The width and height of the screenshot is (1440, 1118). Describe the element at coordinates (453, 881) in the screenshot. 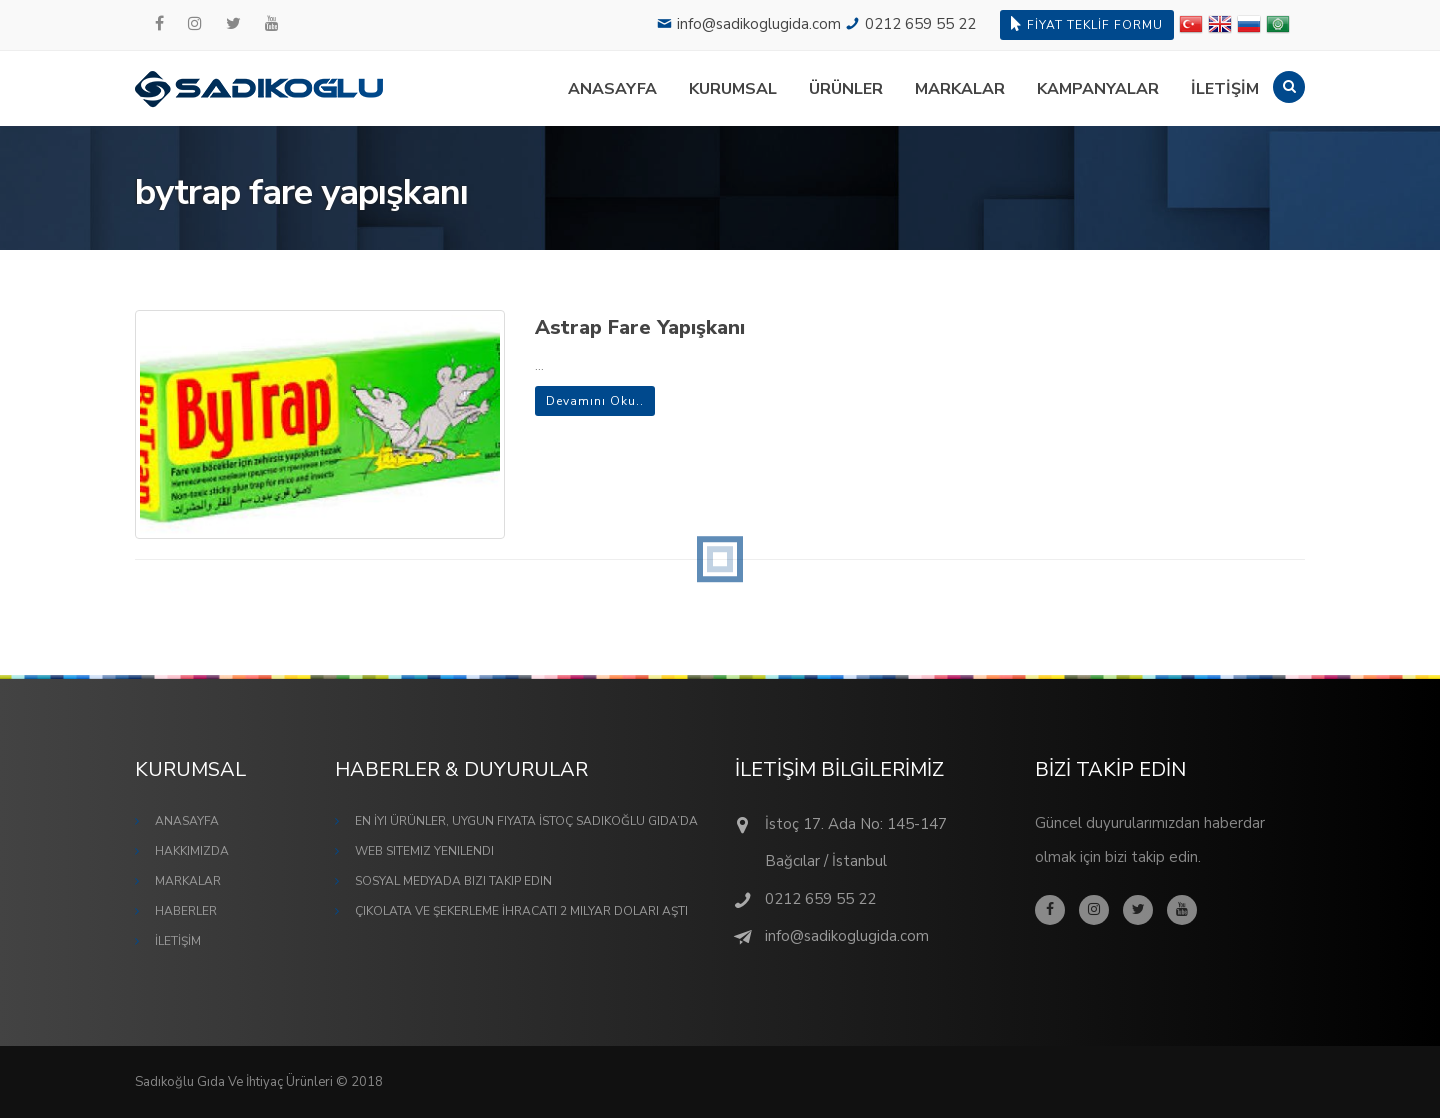

I see `Sosyal Medyada Bizi Takip Edin` at that location.